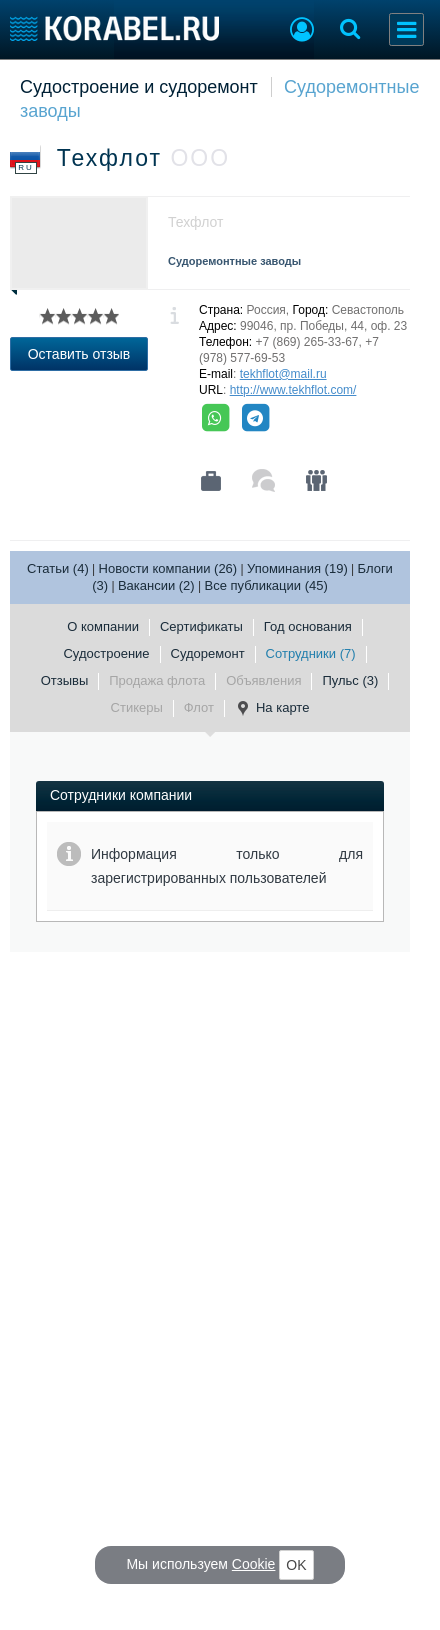 Image resolution: width=440 pixels, height=1630 pixels. Describe the element at coordinates (283, 374) in the screenshot. I see `tekhflot@mail.ru` at that location.